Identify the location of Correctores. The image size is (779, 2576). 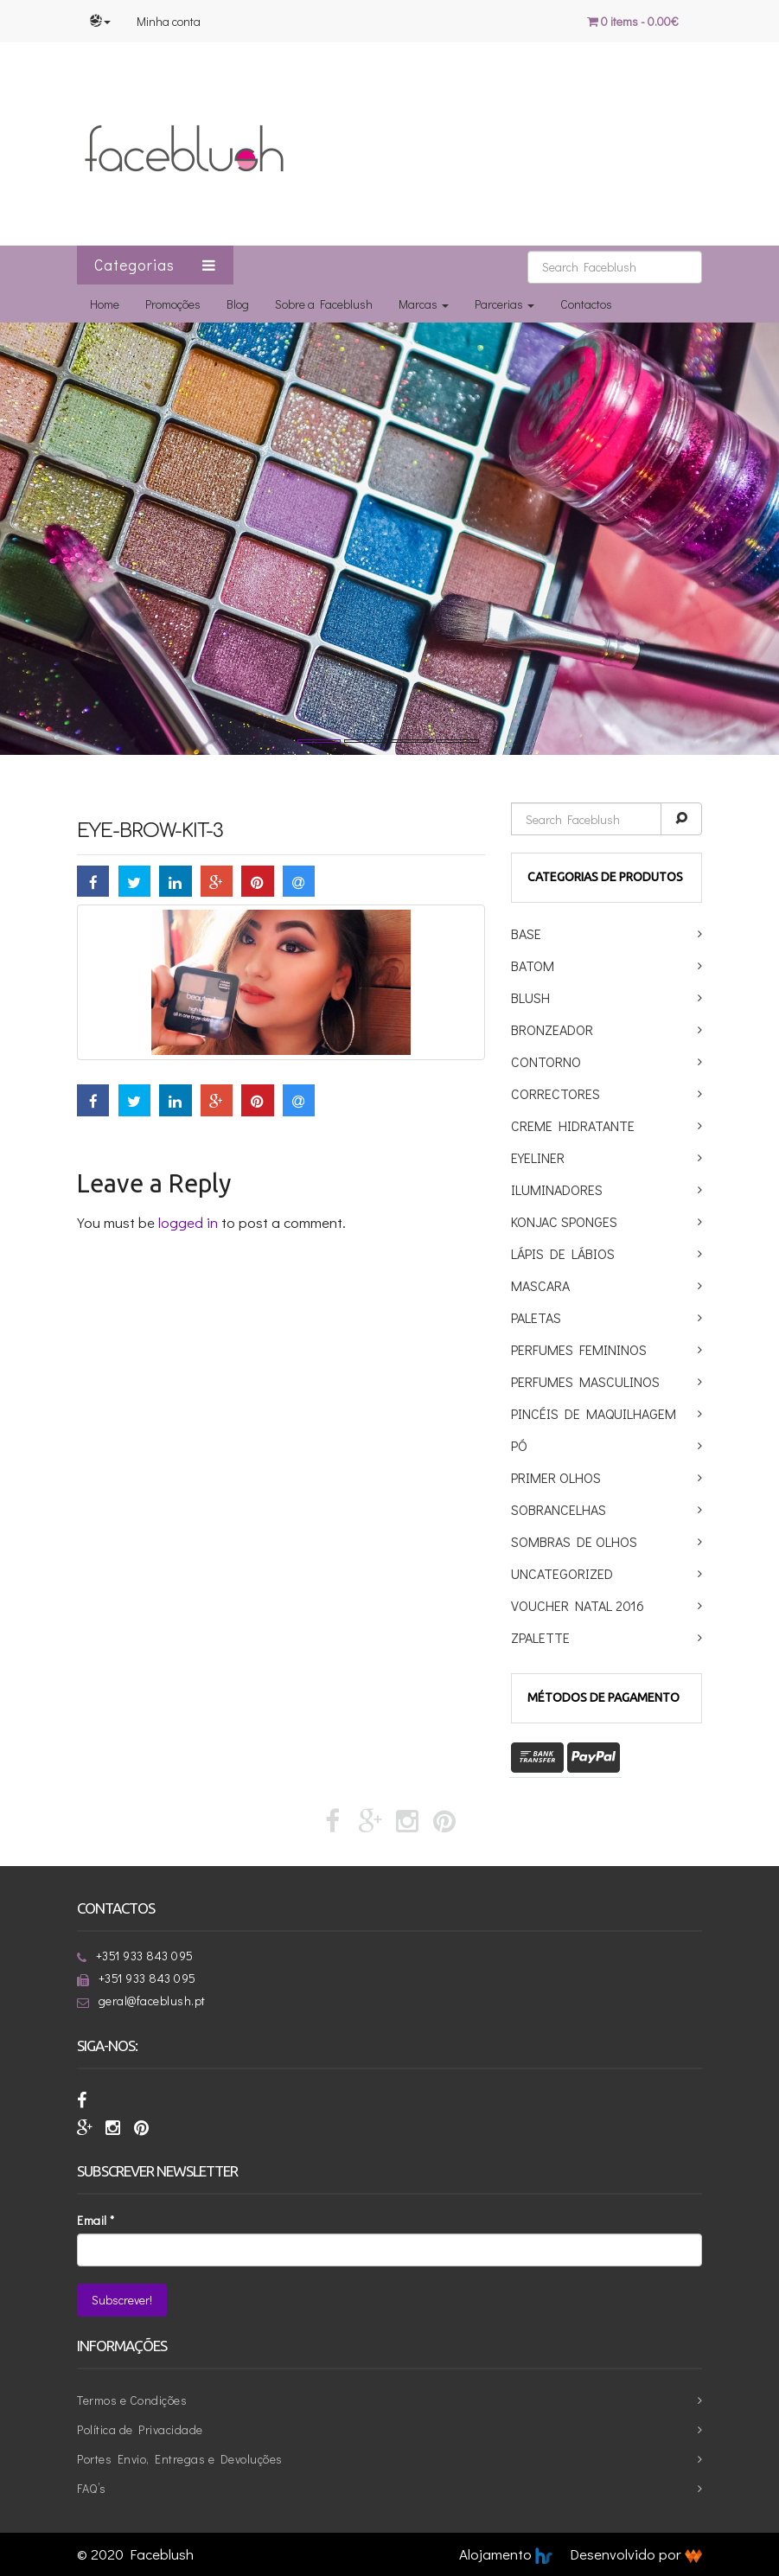
(555, 1093).